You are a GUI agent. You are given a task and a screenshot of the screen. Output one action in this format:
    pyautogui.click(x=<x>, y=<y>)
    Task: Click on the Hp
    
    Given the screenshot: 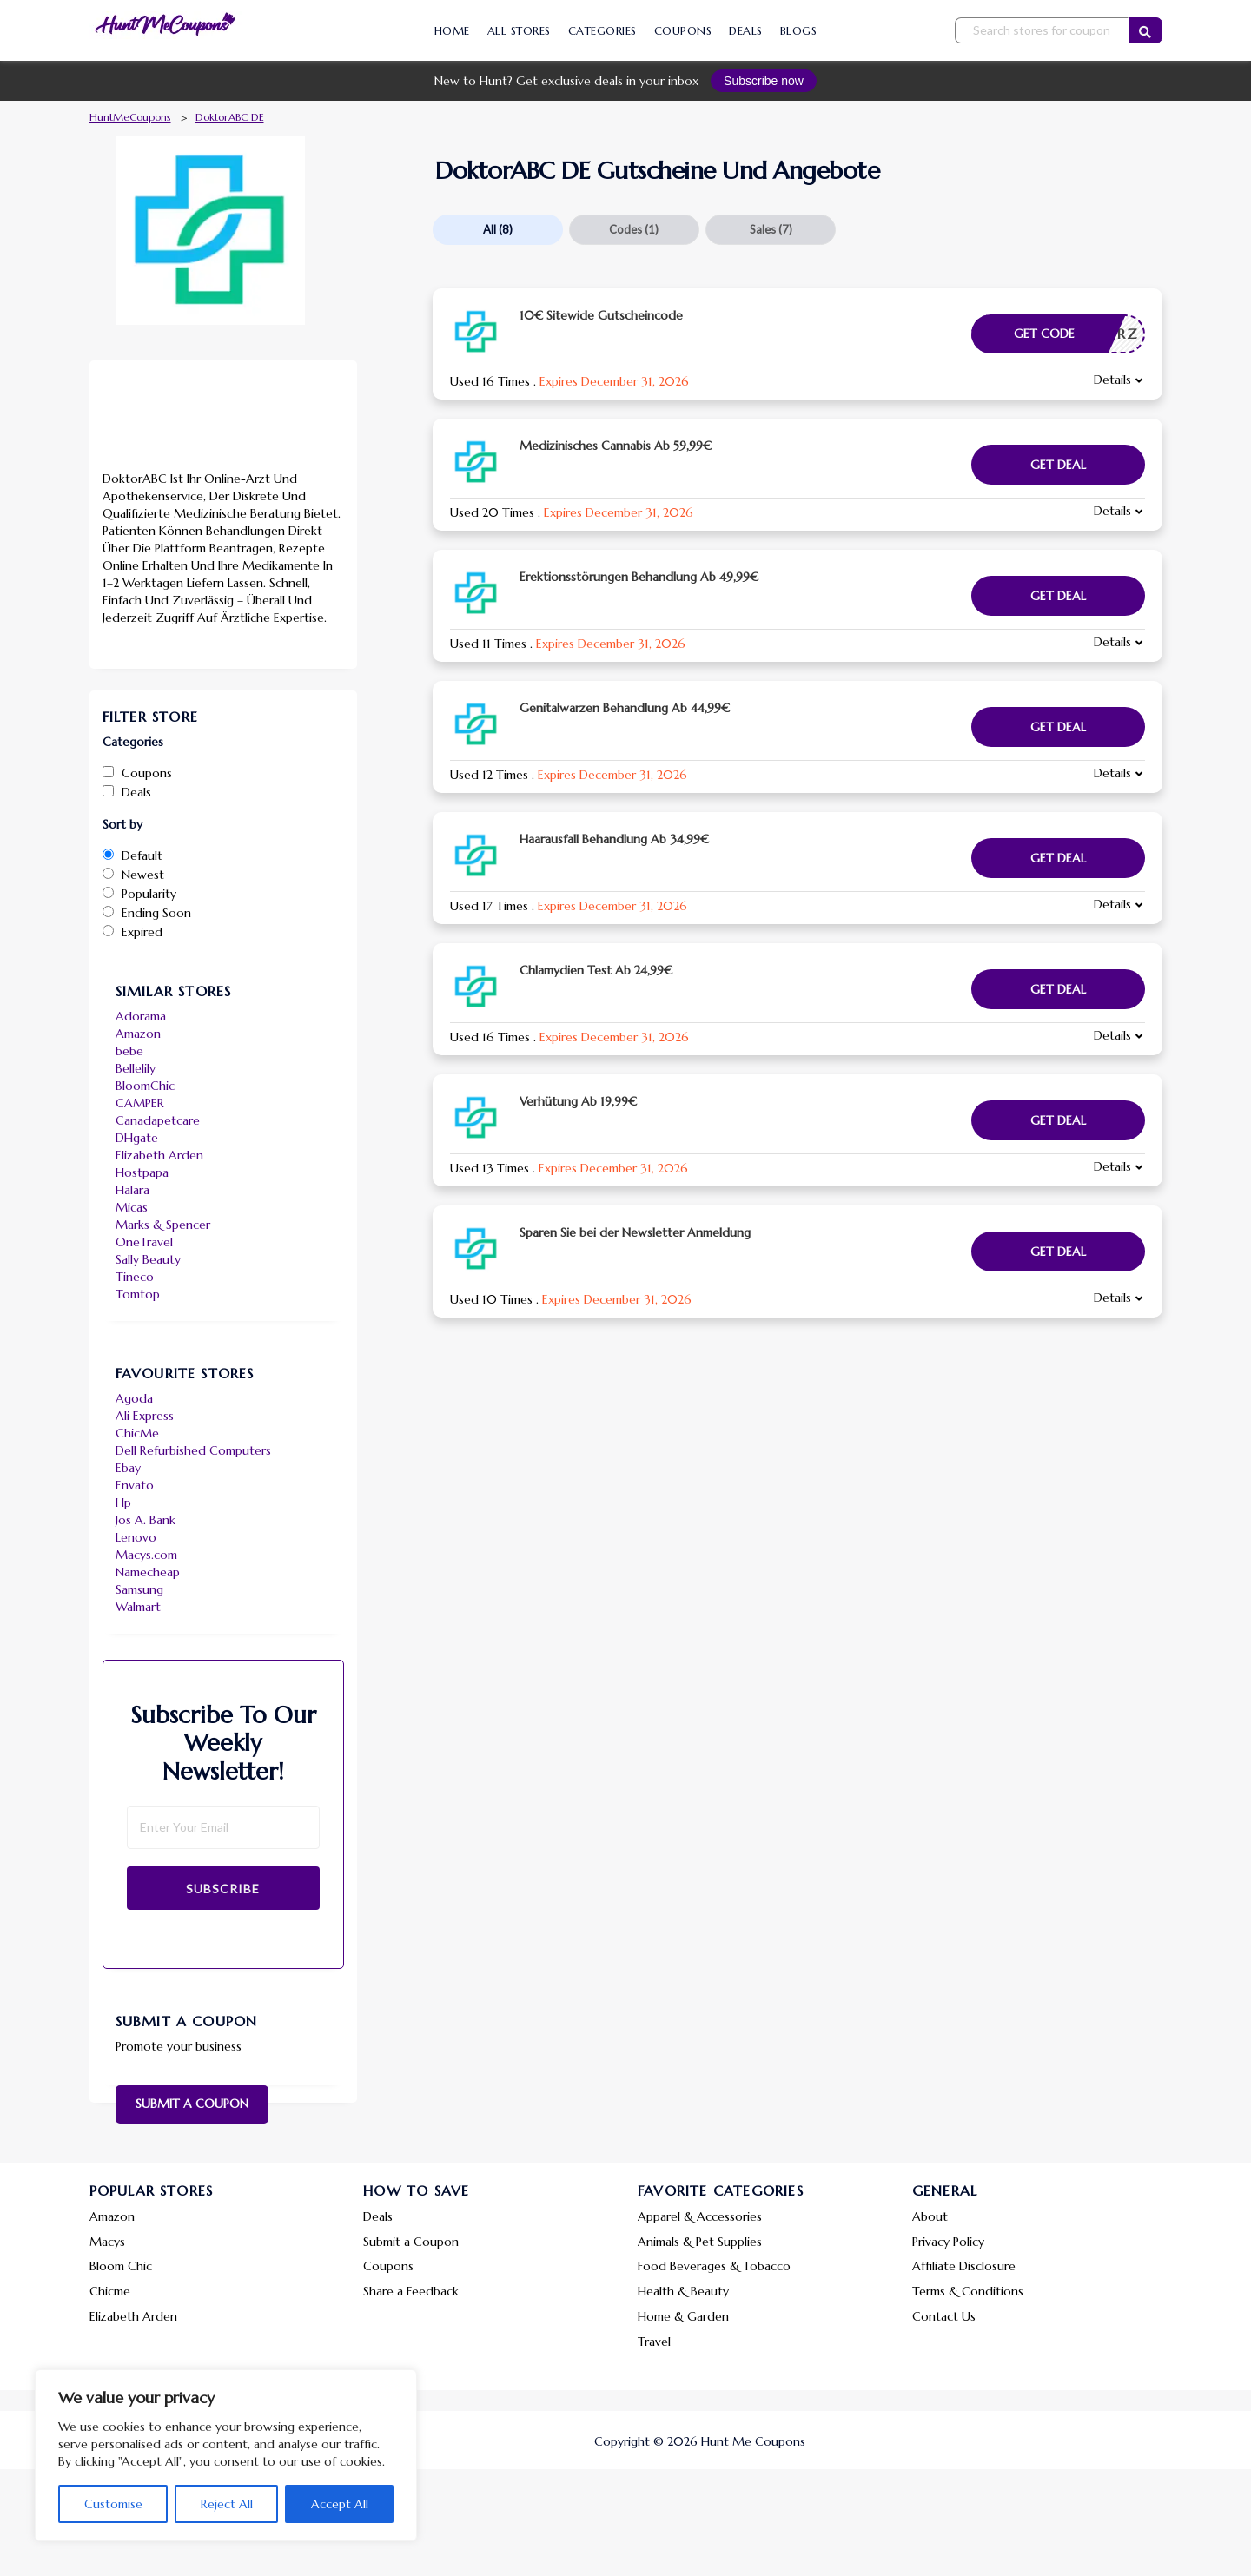 What is the action you would take?
    pyautogui.click(x=123, y=1502)
    